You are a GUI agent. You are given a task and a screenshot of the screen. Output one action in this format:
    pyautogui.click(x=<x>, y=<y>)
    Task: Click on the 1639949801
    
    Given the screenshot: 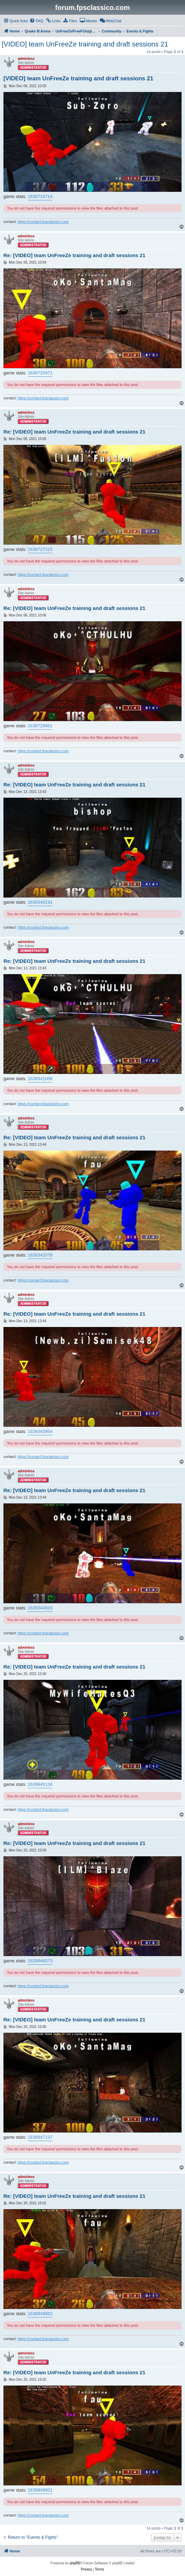 What is the action you would take?
    pyautogui.click(x=40, y=2490)
    